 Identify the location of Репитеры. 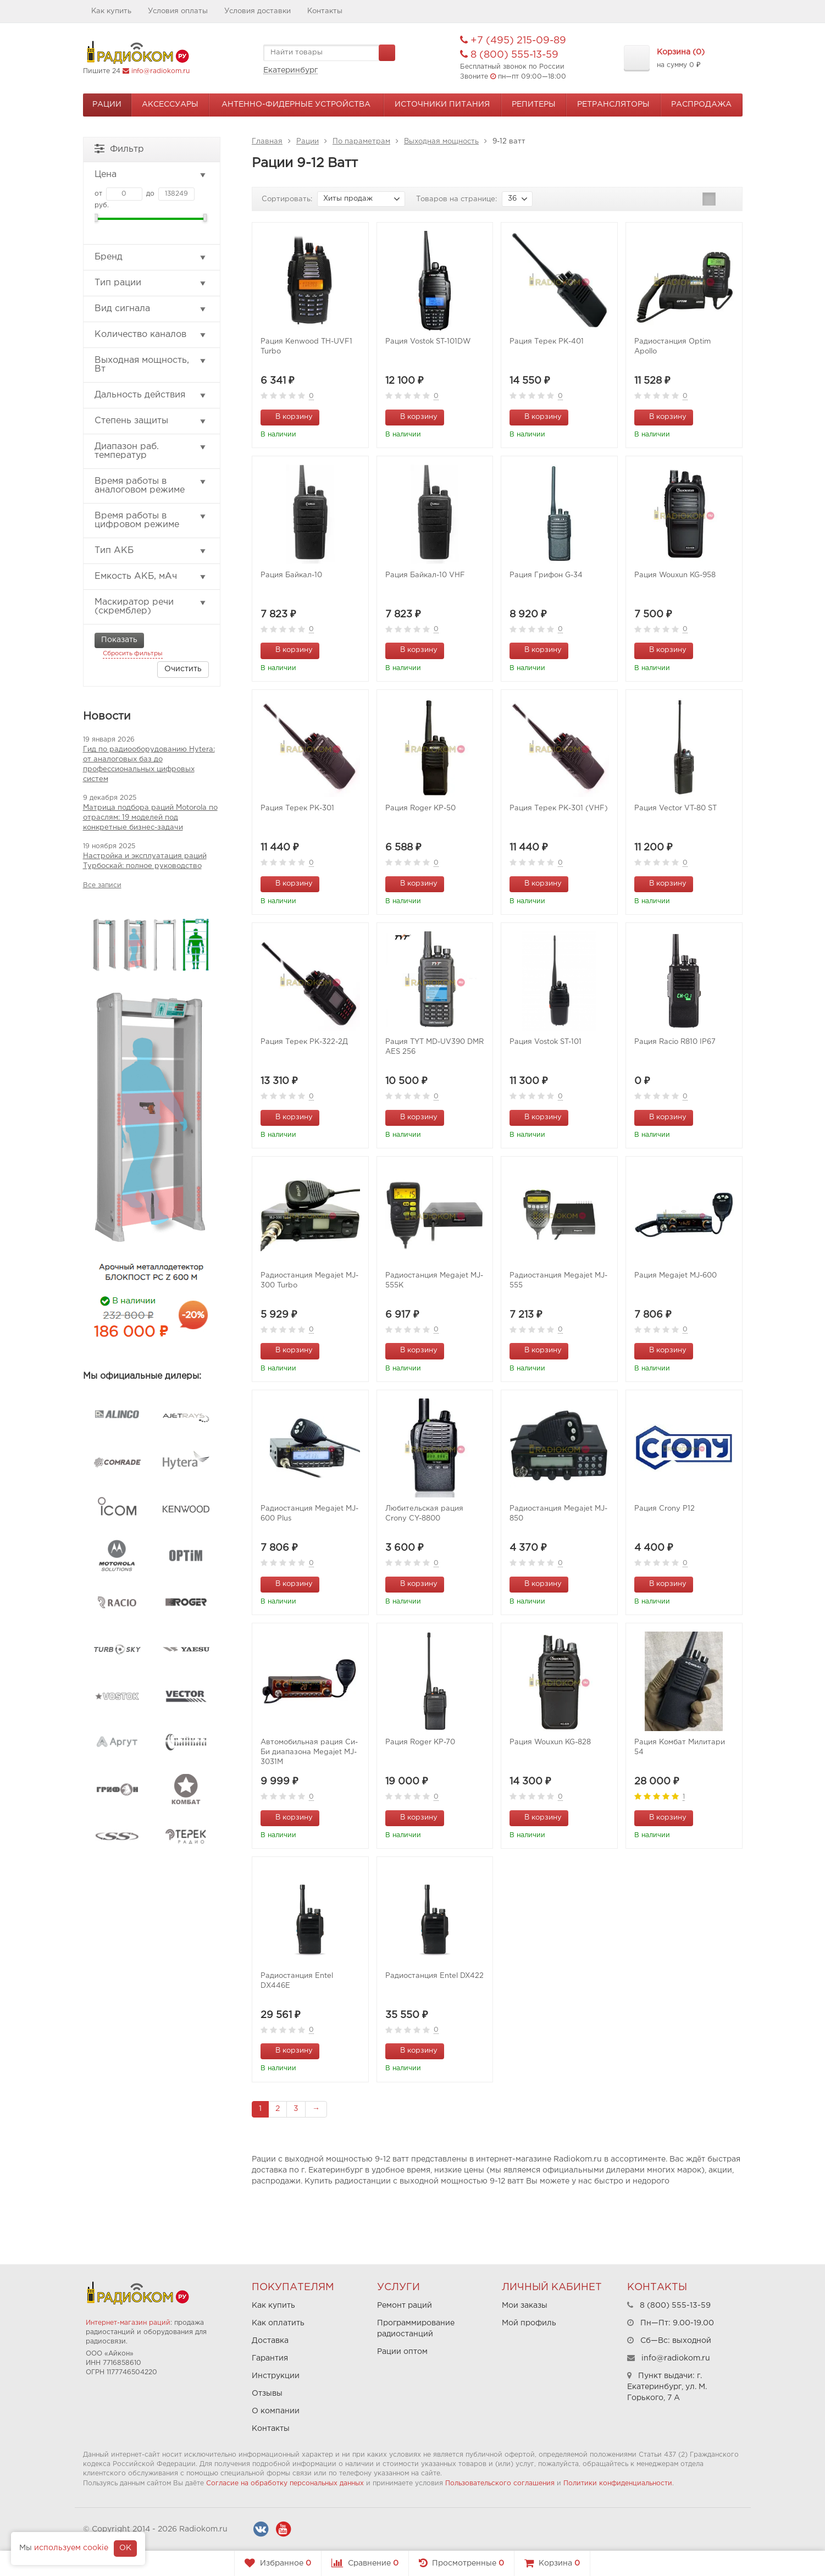
(534, 104).